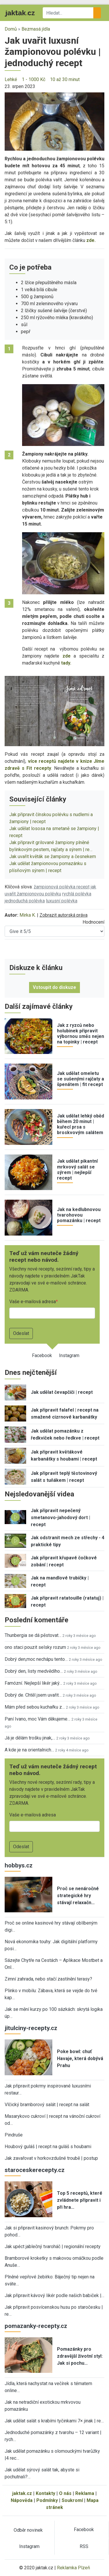  I want to click on pomazanky-recepty.cz, so click(36, 2325).